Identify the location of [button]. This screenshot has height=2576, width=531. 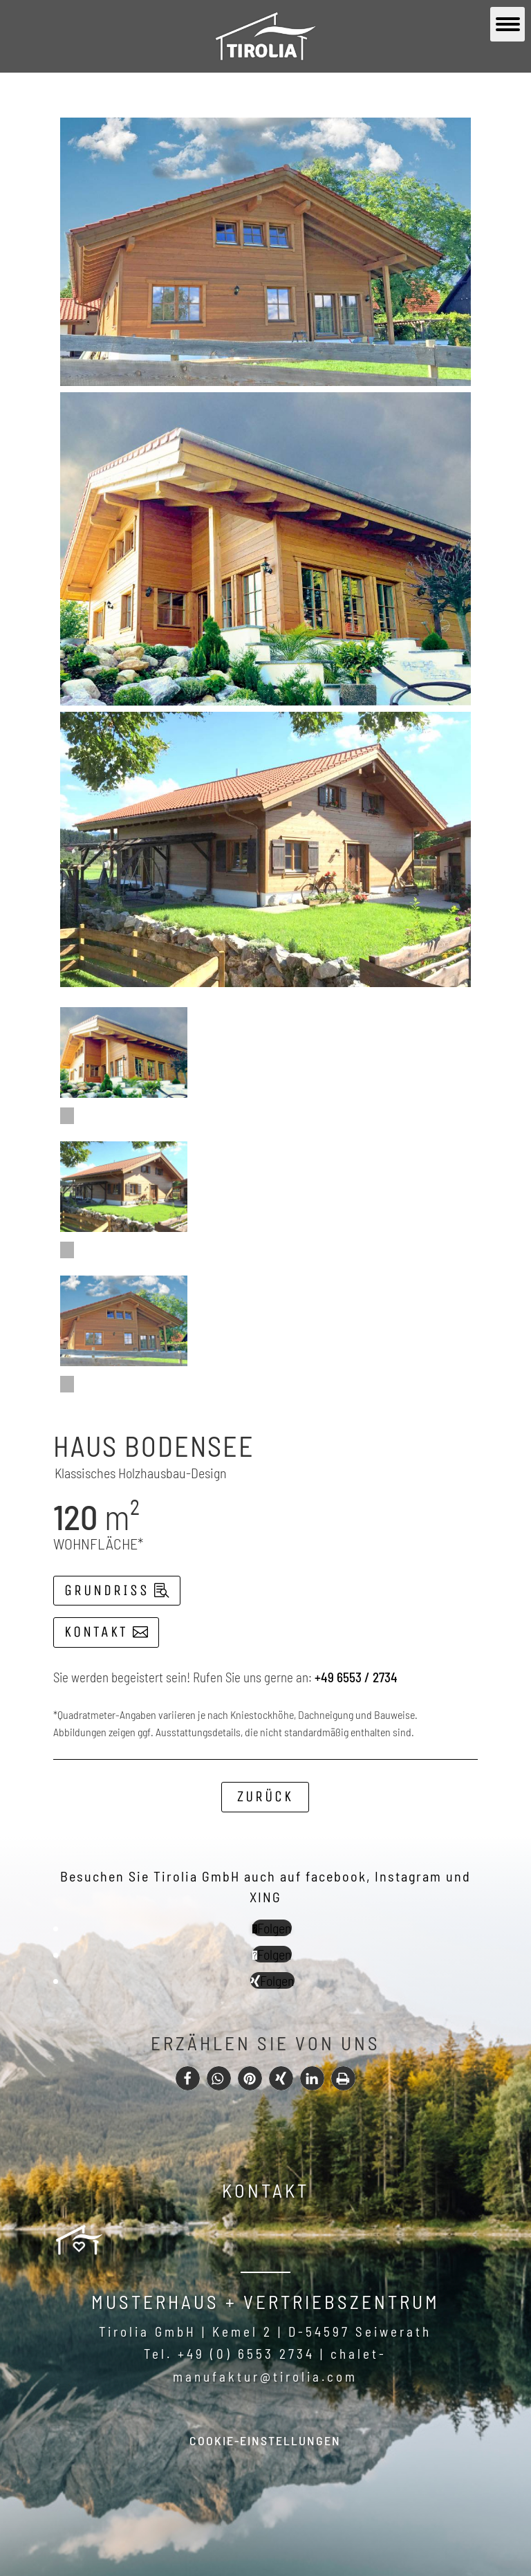
(188, 2078).